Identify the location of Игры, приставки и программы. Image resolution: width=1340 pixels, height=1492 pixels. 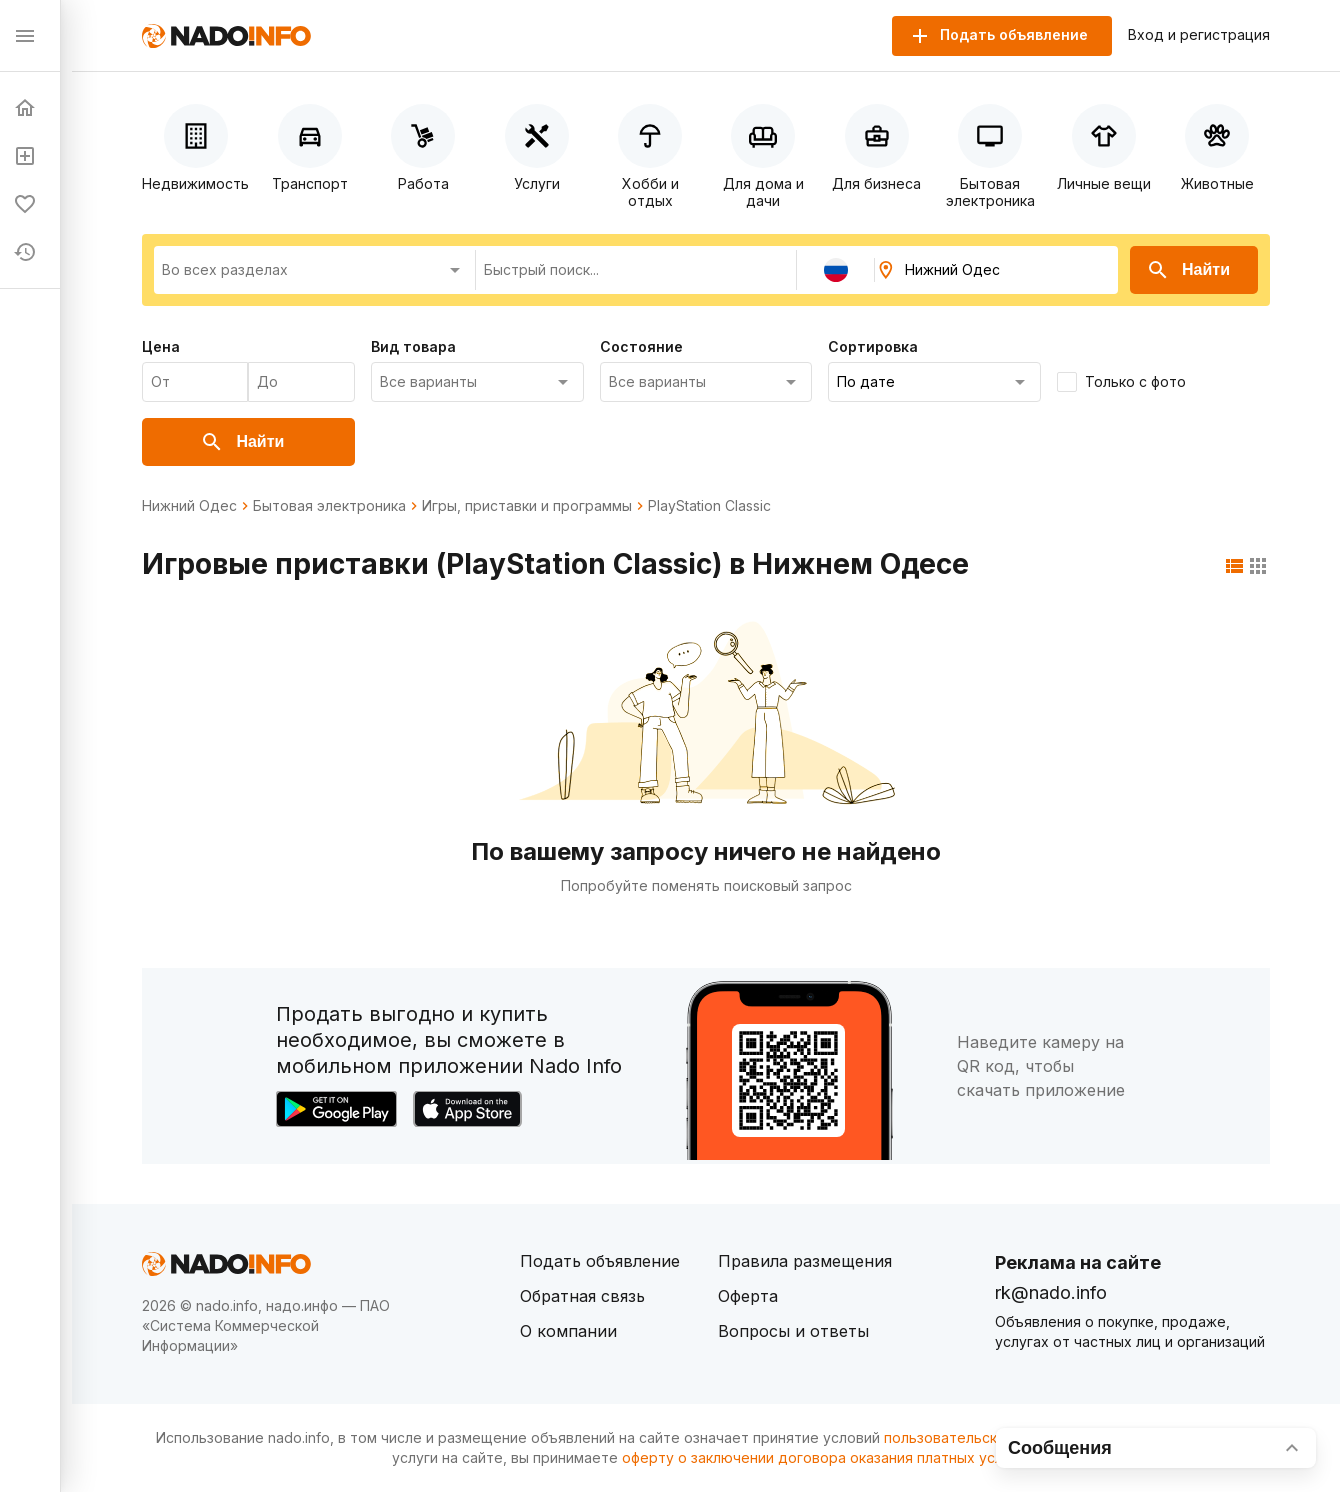
(527, 506).